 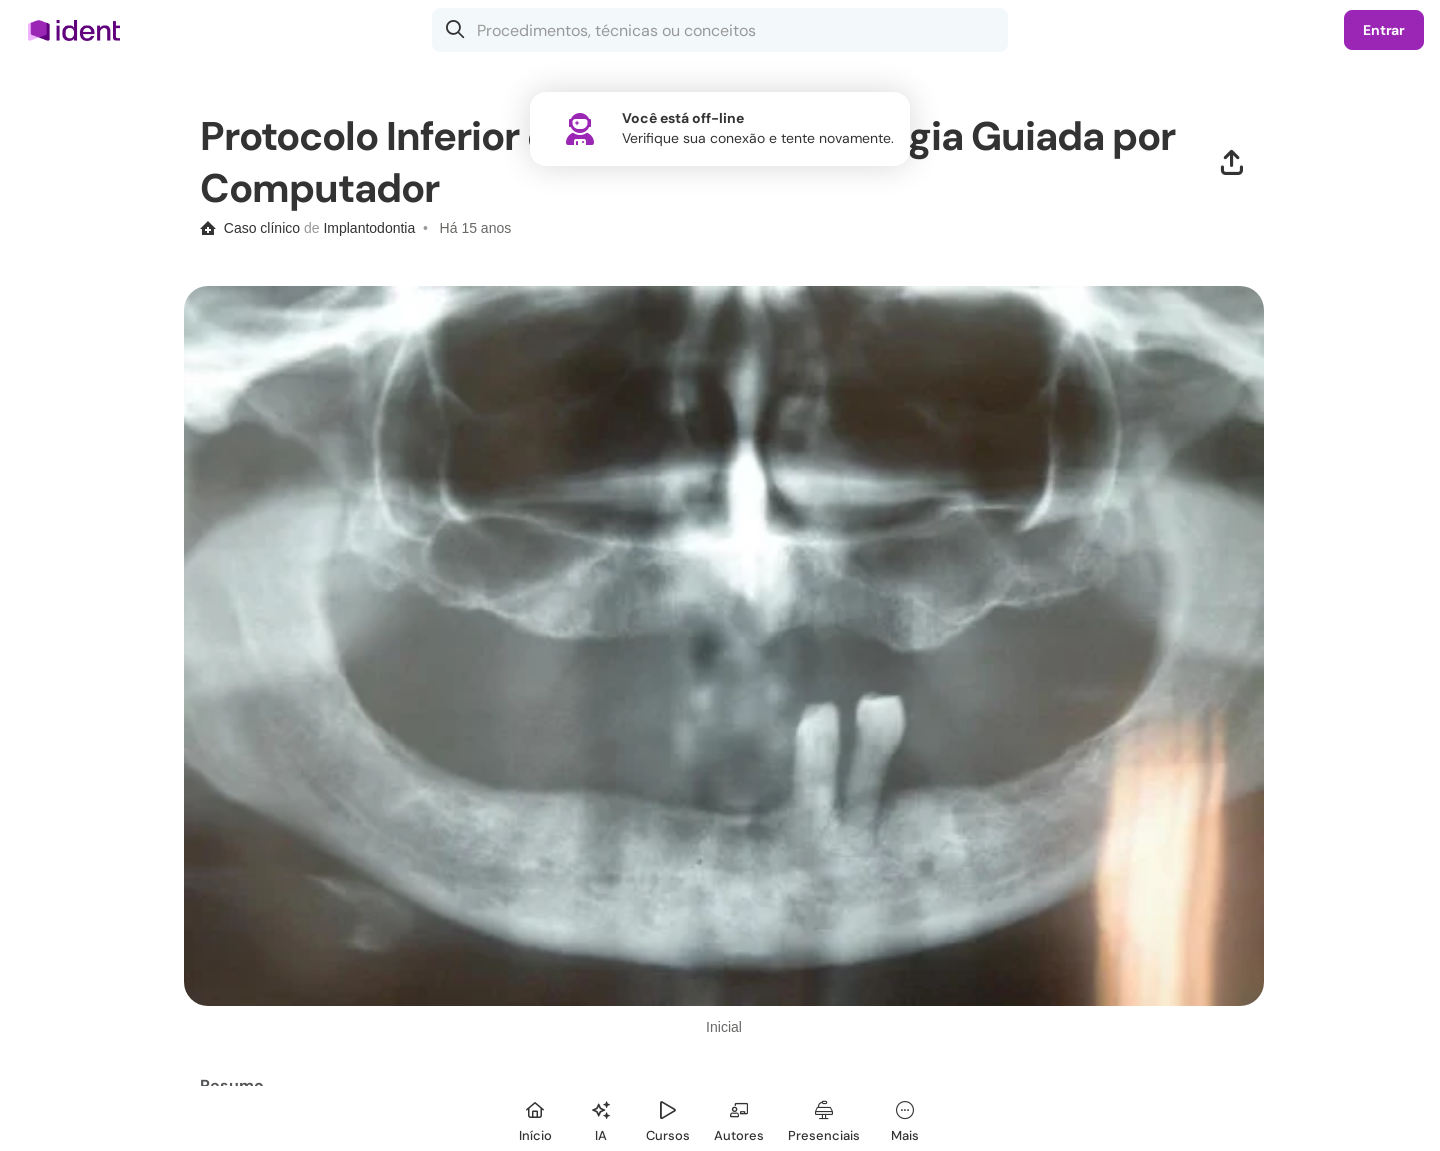 What do you see at coordinates (905, 1118) in the screenshot?
I see `[Mais]` at bounding box center [905, 1118].